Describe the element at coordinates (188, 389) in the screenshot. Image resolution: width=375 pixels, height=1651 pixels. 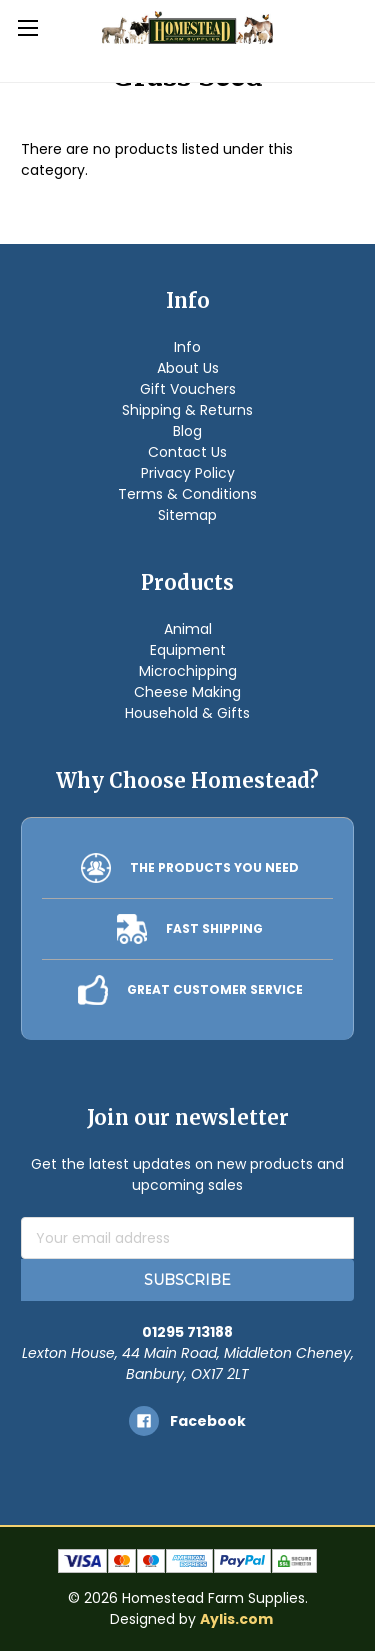
I see `Gift Vouchers` at that location.